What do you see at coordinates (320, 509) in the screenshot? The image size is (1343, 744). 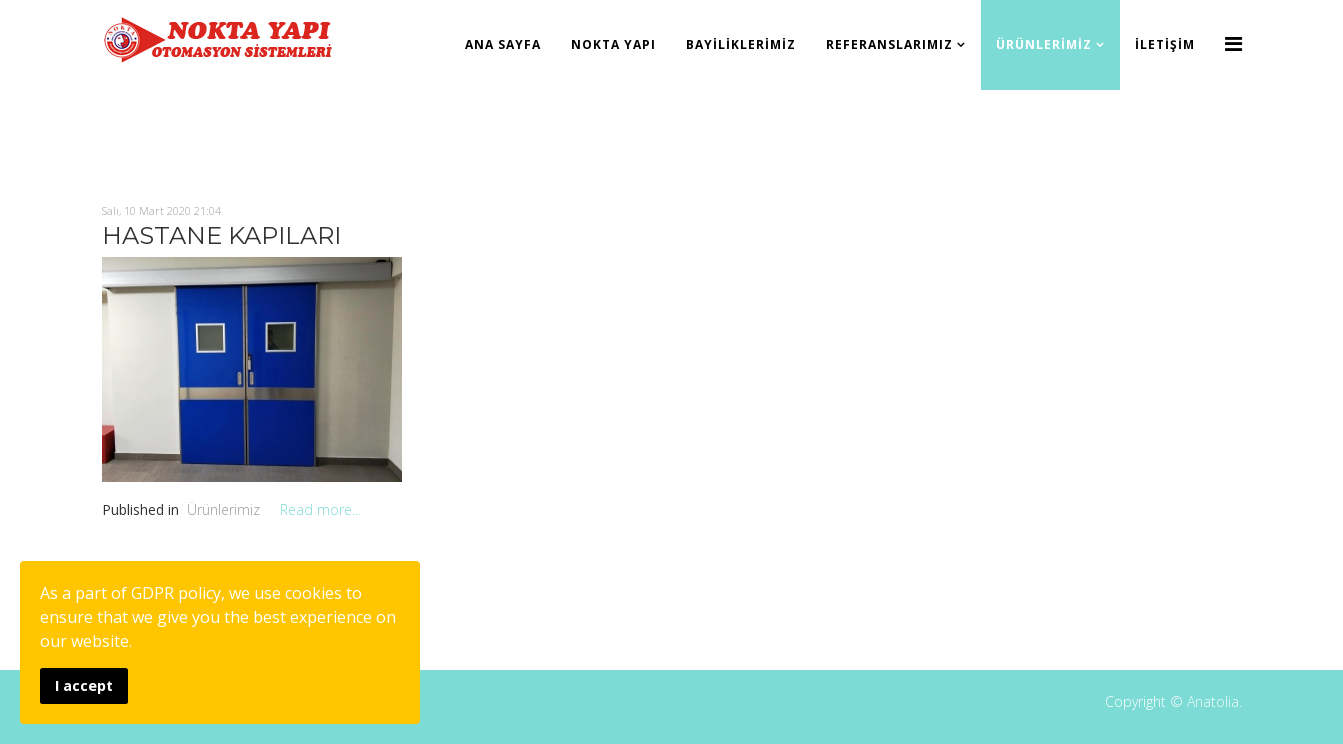 I see `Read more...` at bounding box center [320, 509].